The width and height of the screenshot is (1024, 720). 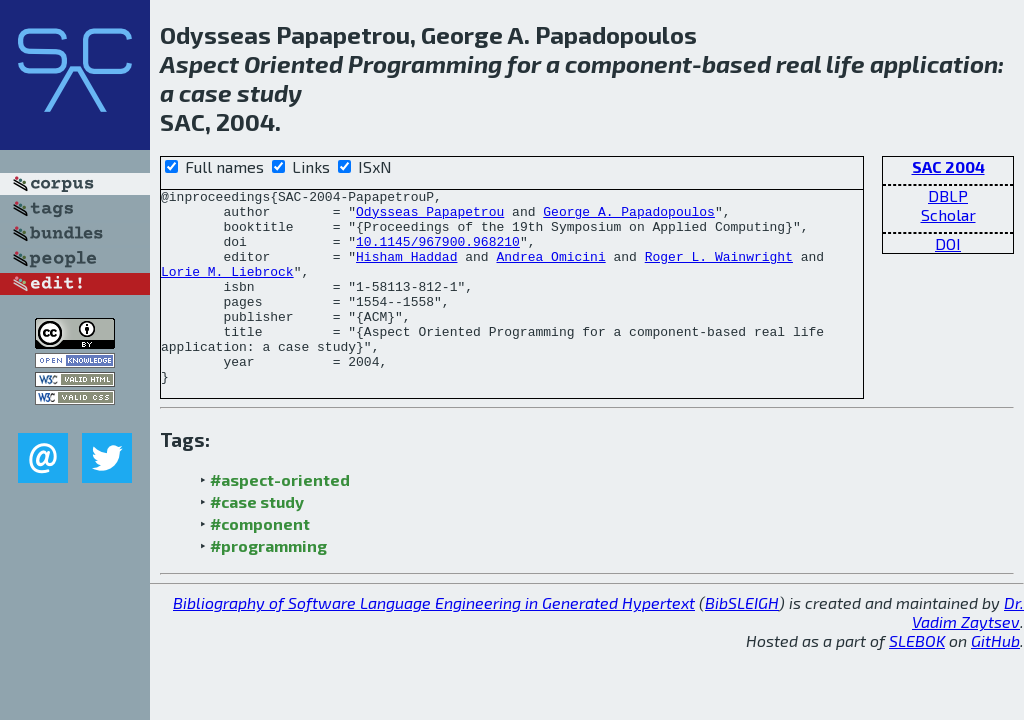 I want to click on Aspect, so click(x=199, y=63).